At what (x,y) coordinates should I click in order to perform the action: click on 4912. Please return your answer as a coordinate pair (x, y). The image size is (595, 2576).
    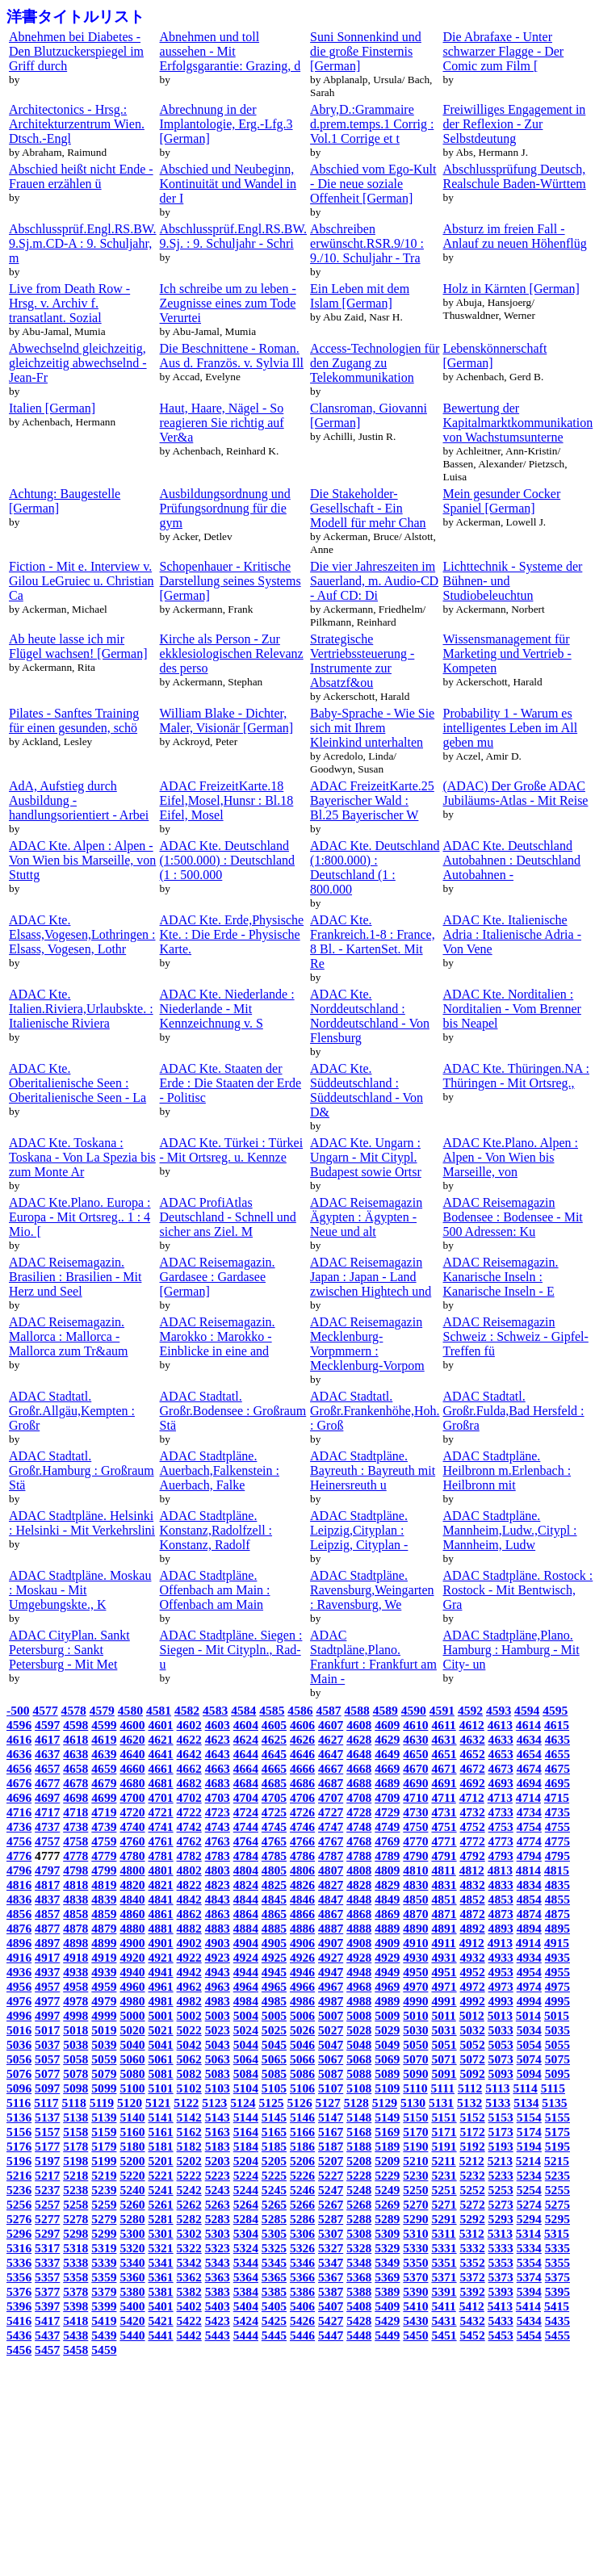
    Looking at the image, I should click on (471, 1943).